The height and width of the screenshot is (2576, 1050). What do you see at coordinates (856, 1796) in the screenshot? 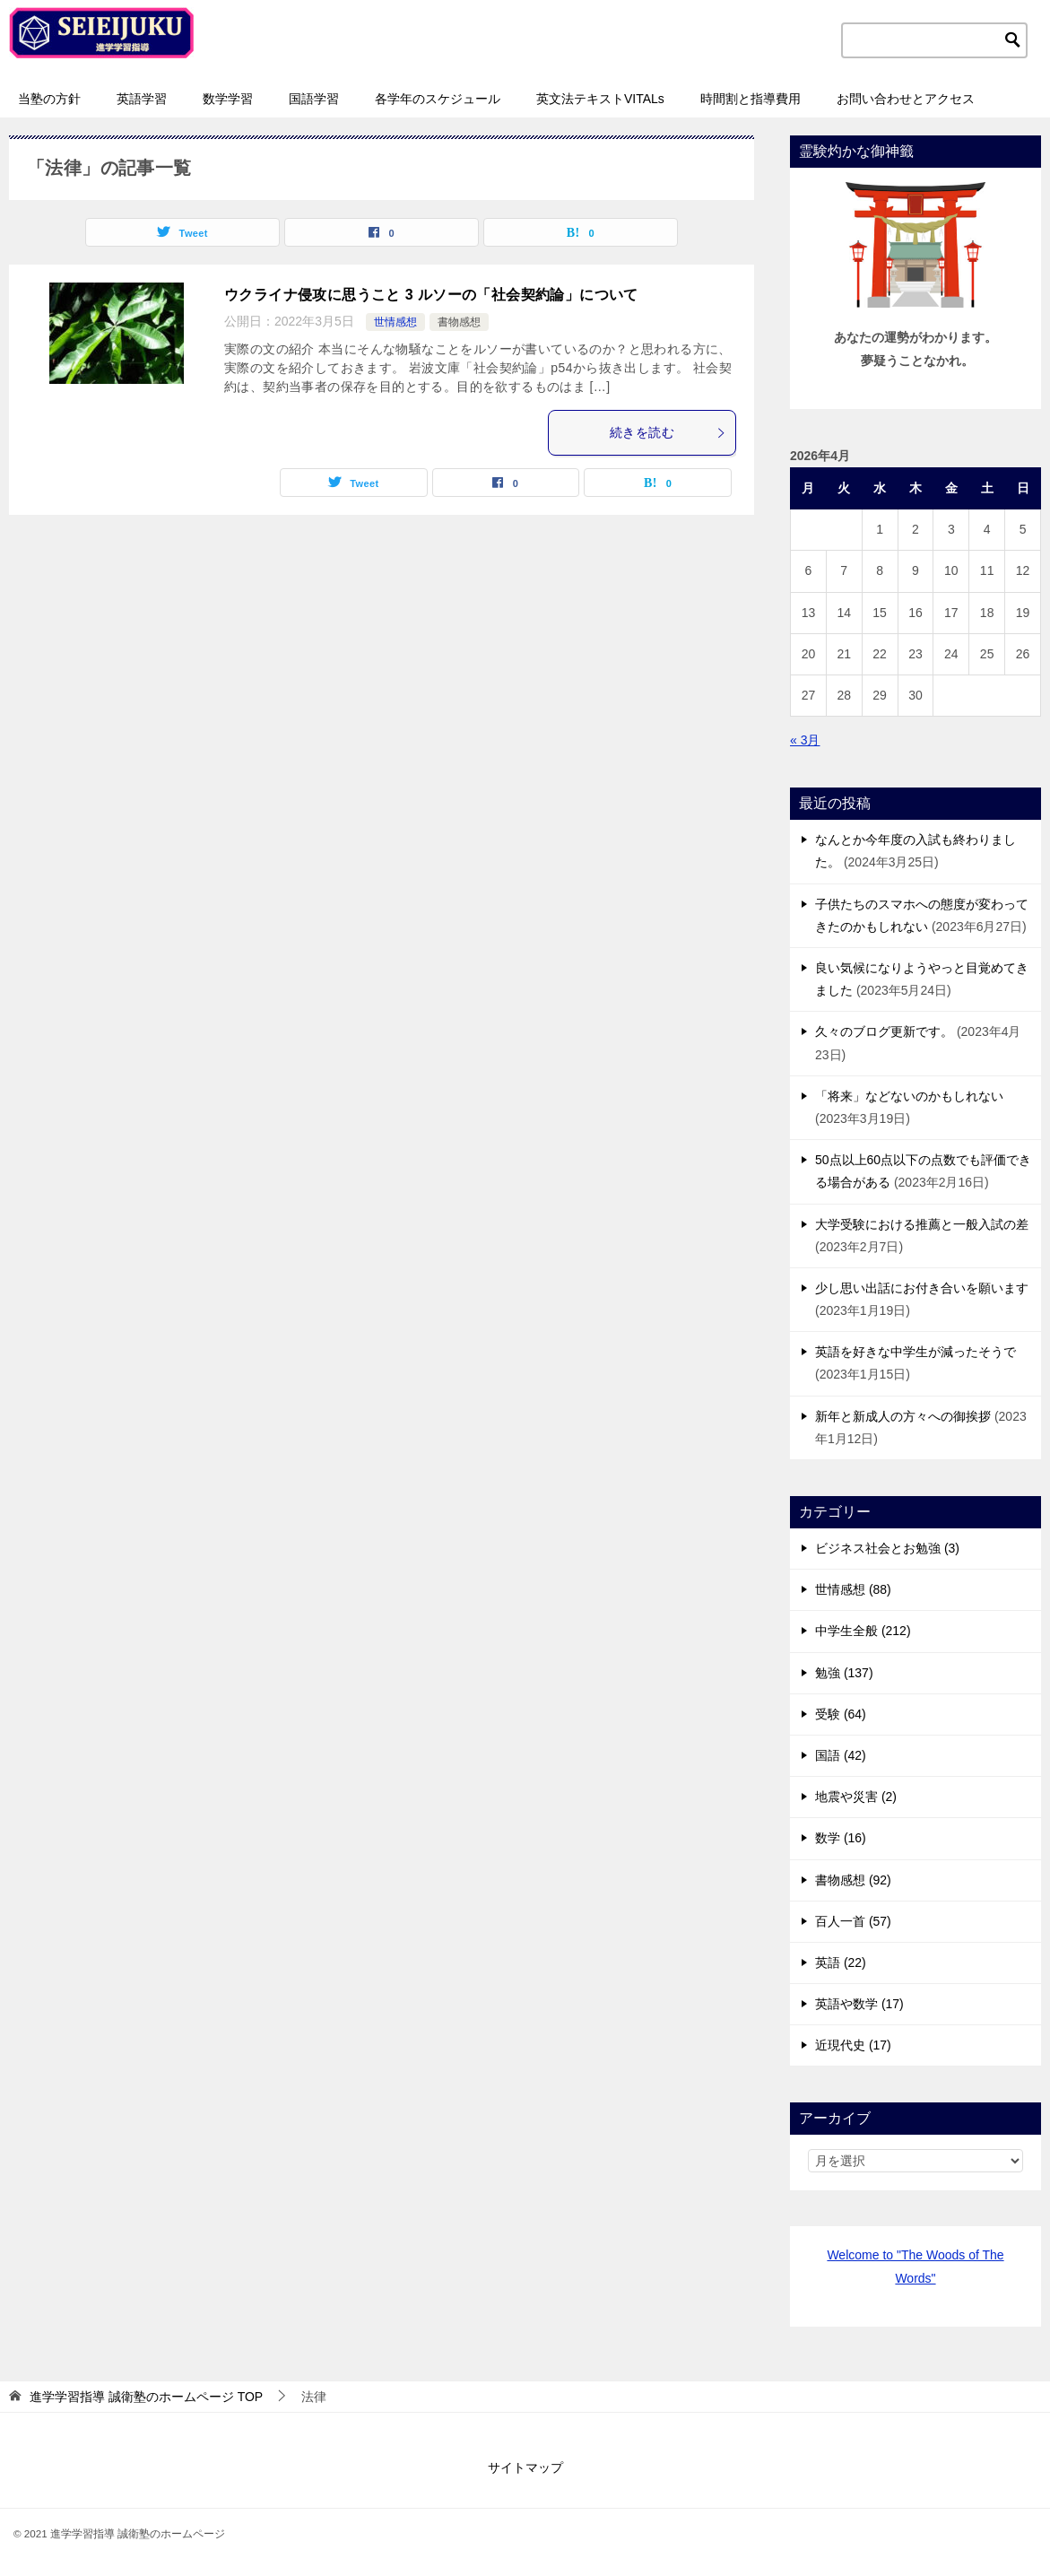
I see `地震や災害 (2)` at bounding box center [856, 1796].